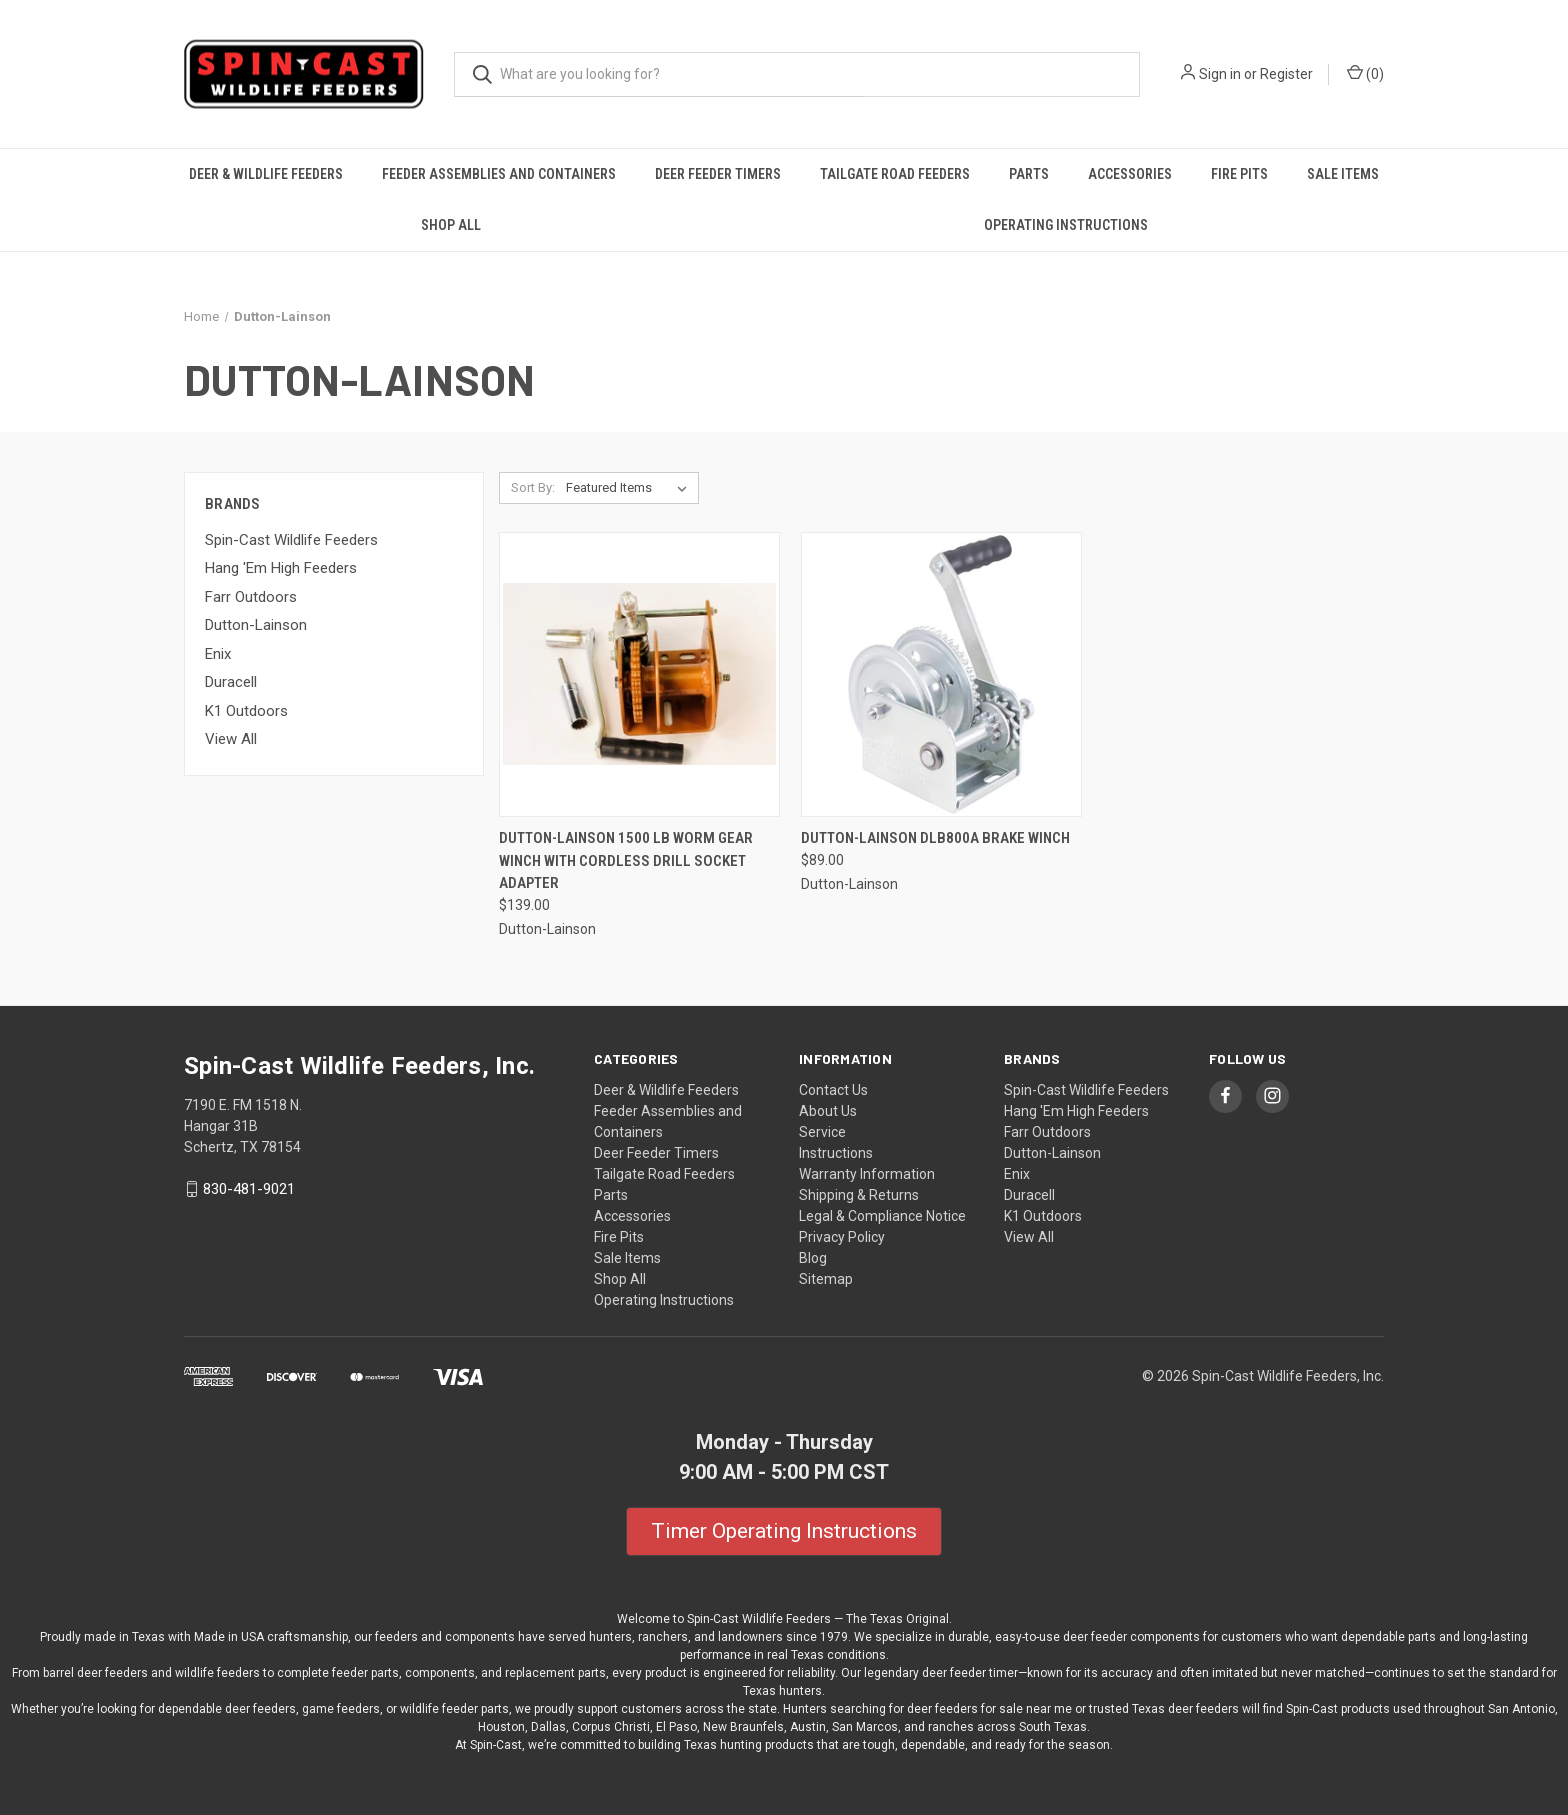 This screenshot has width=1568, height=1815. Describe the element at coordinates (1239, 174) in the screenshot. I see `Fire Pits` at that location.